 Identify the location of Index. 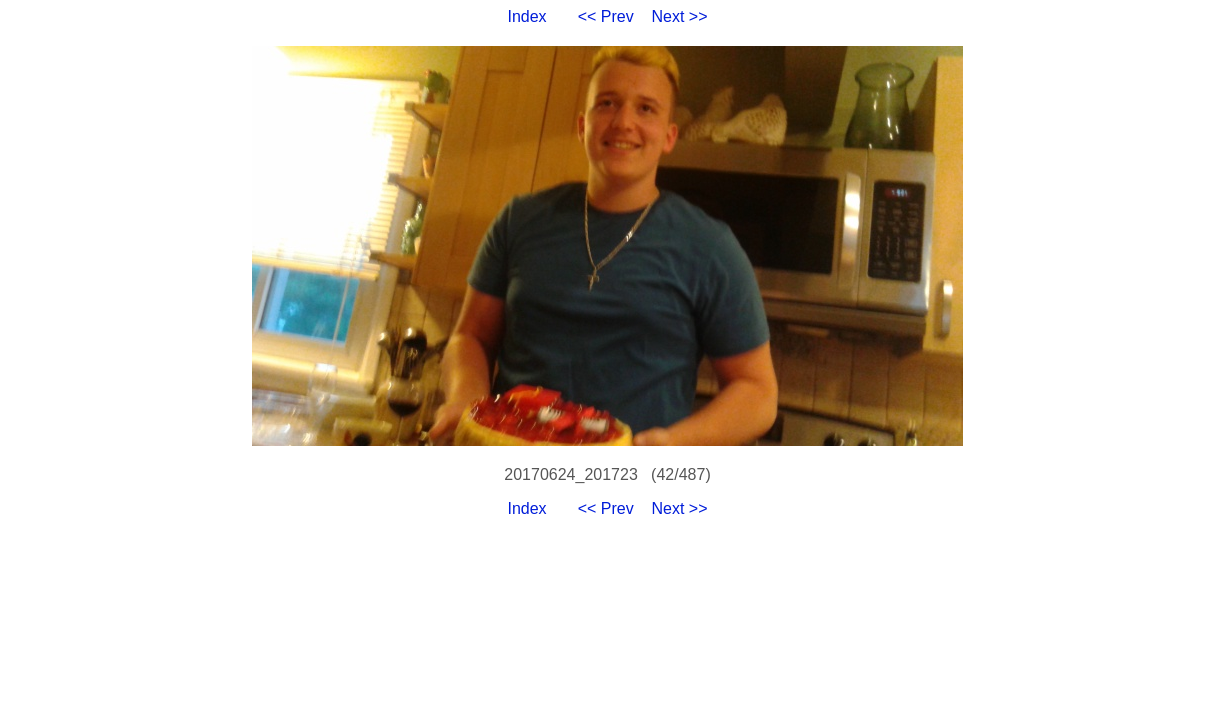
(526, 16).